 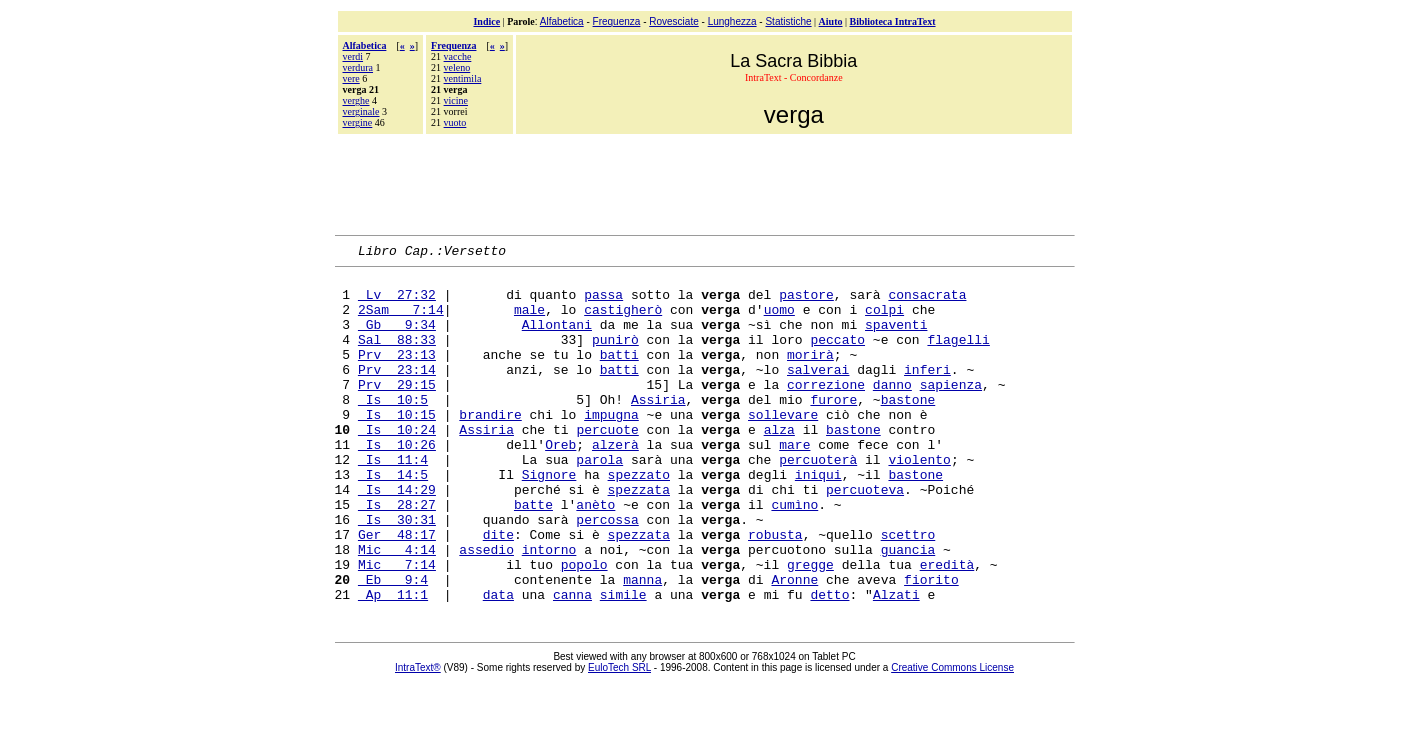 I want to click on percuote, so click(x=607, y=465).